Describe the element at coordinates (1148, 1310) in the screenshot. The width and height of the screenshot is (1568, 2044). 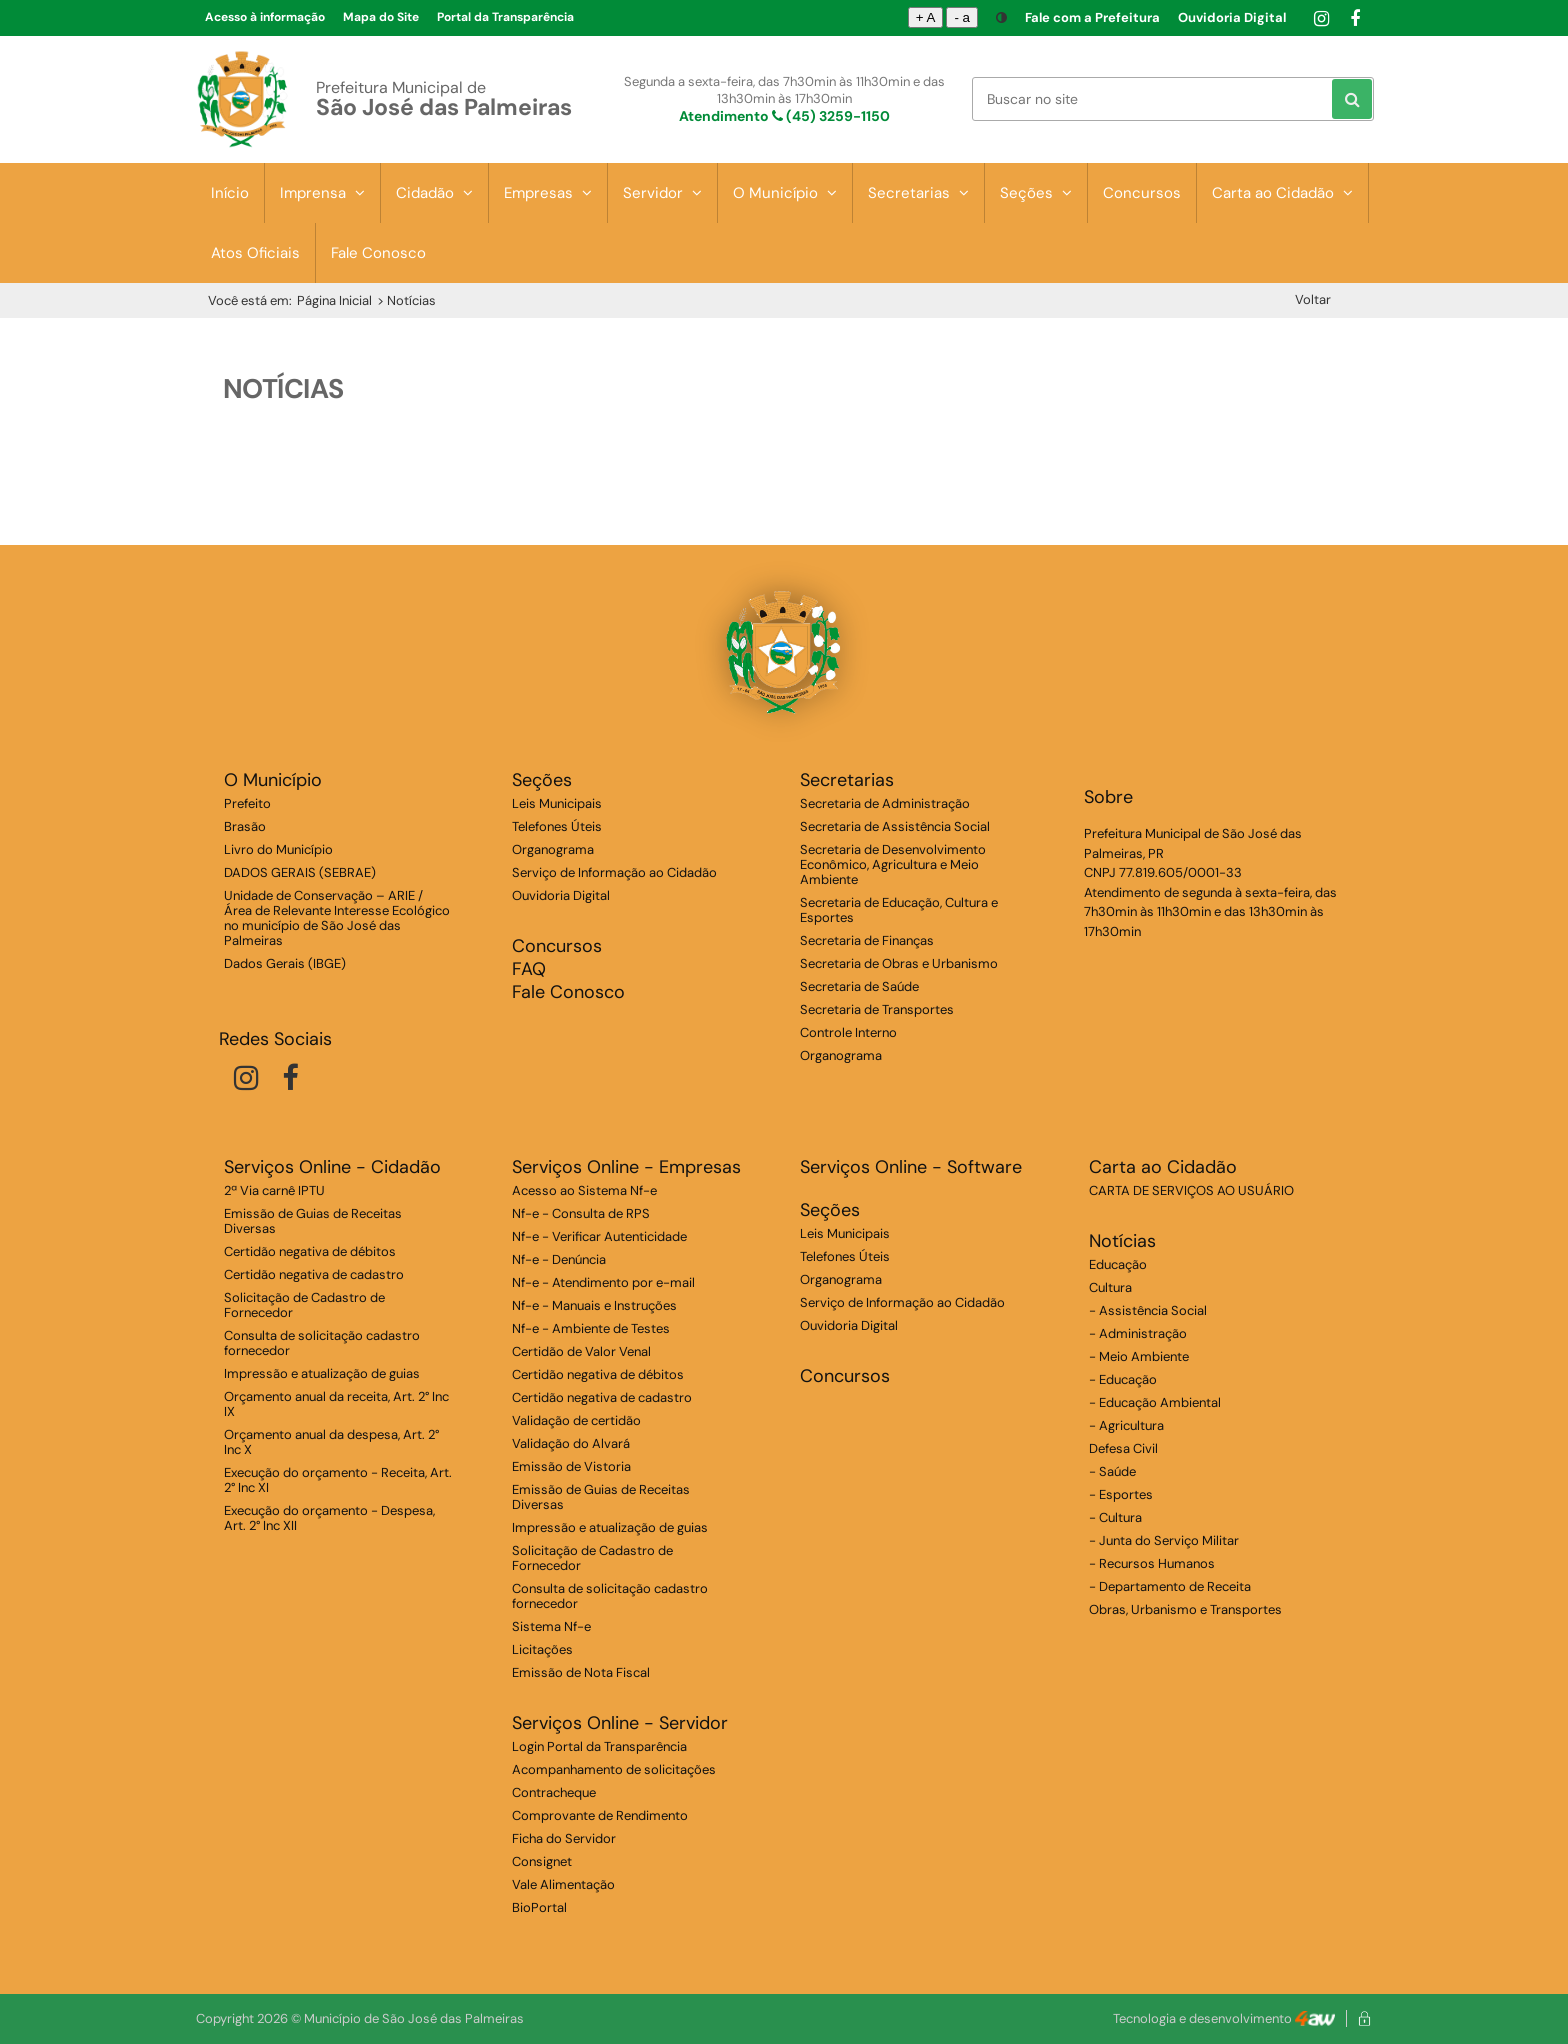
I see `- Assistência Social` at that location.